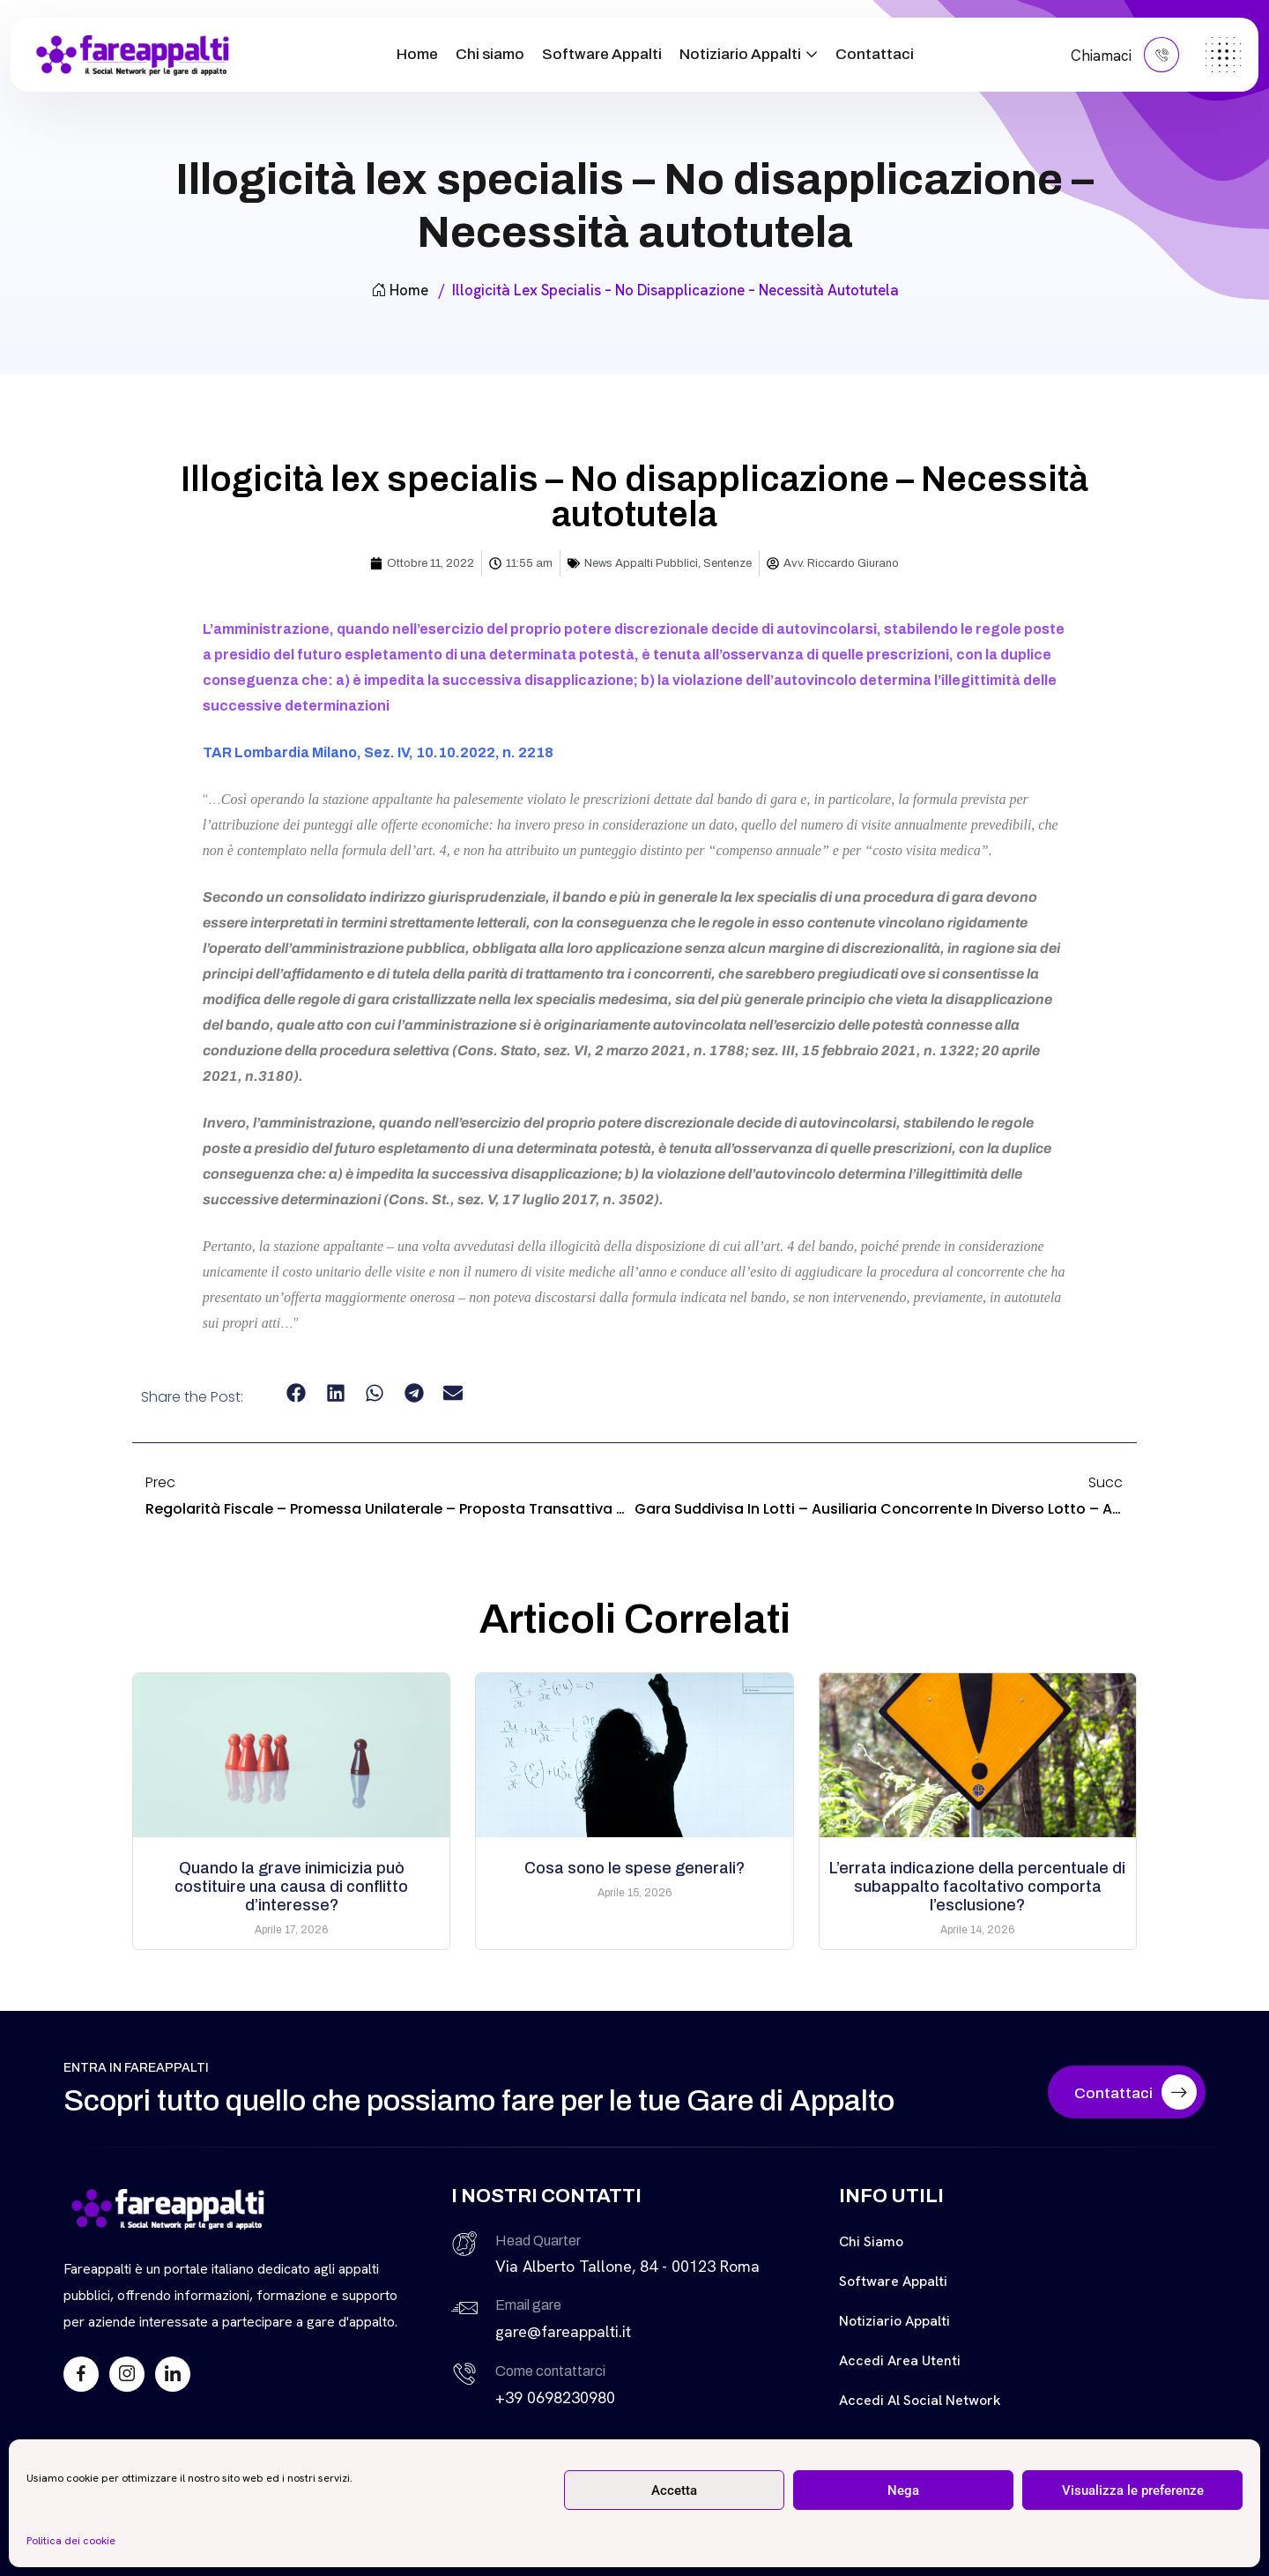  I want to click on Chiamaci, so click(1125, 54).